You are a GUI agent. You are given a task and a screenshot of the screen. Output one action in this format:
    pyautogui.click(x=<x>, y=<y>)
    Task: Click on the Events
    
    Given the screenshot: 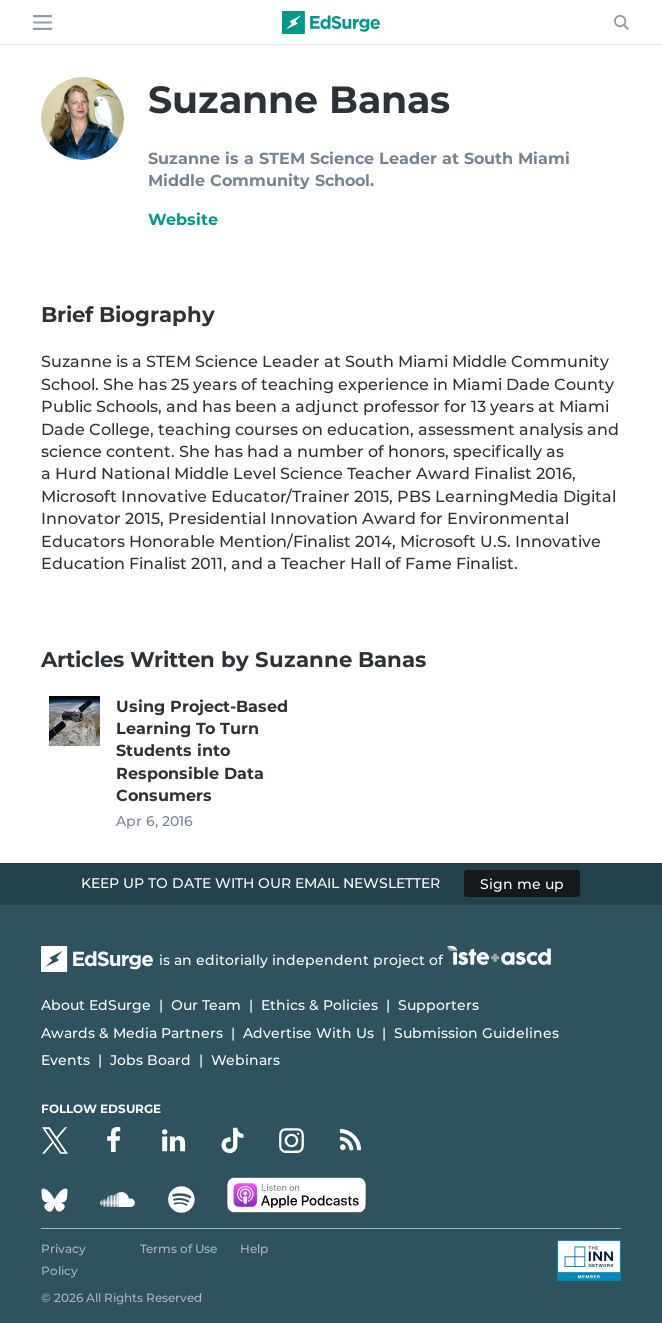 What is the action you would take?
    pyautogui.click(x=65, y=1060)
    